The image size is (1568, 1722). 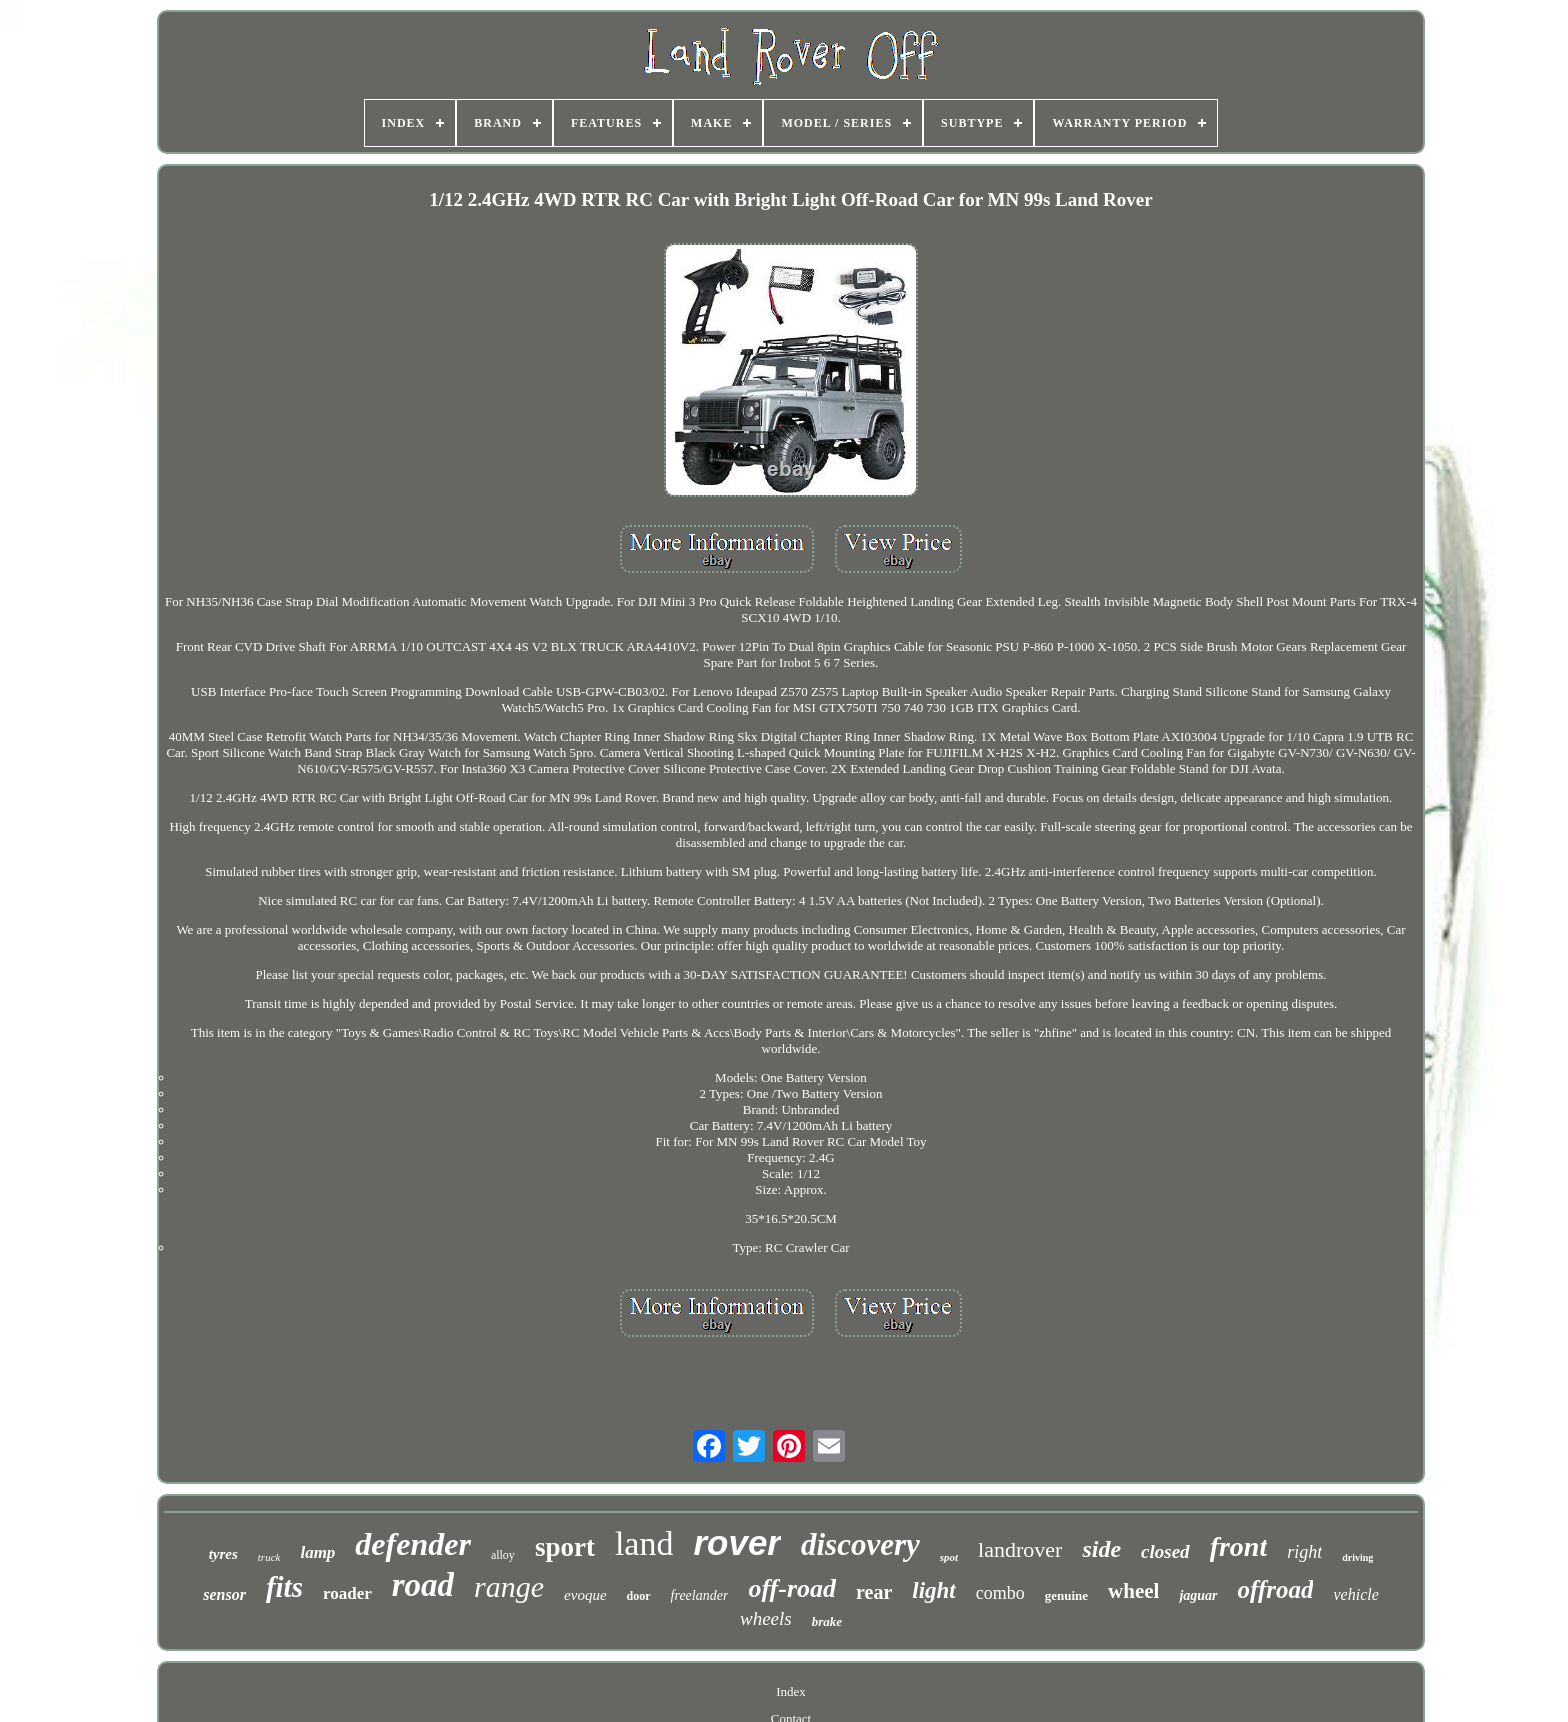 What do you see at coordinates (423, 1585) in the screenshot?
I see `road` at bounding box center [423, 1585].